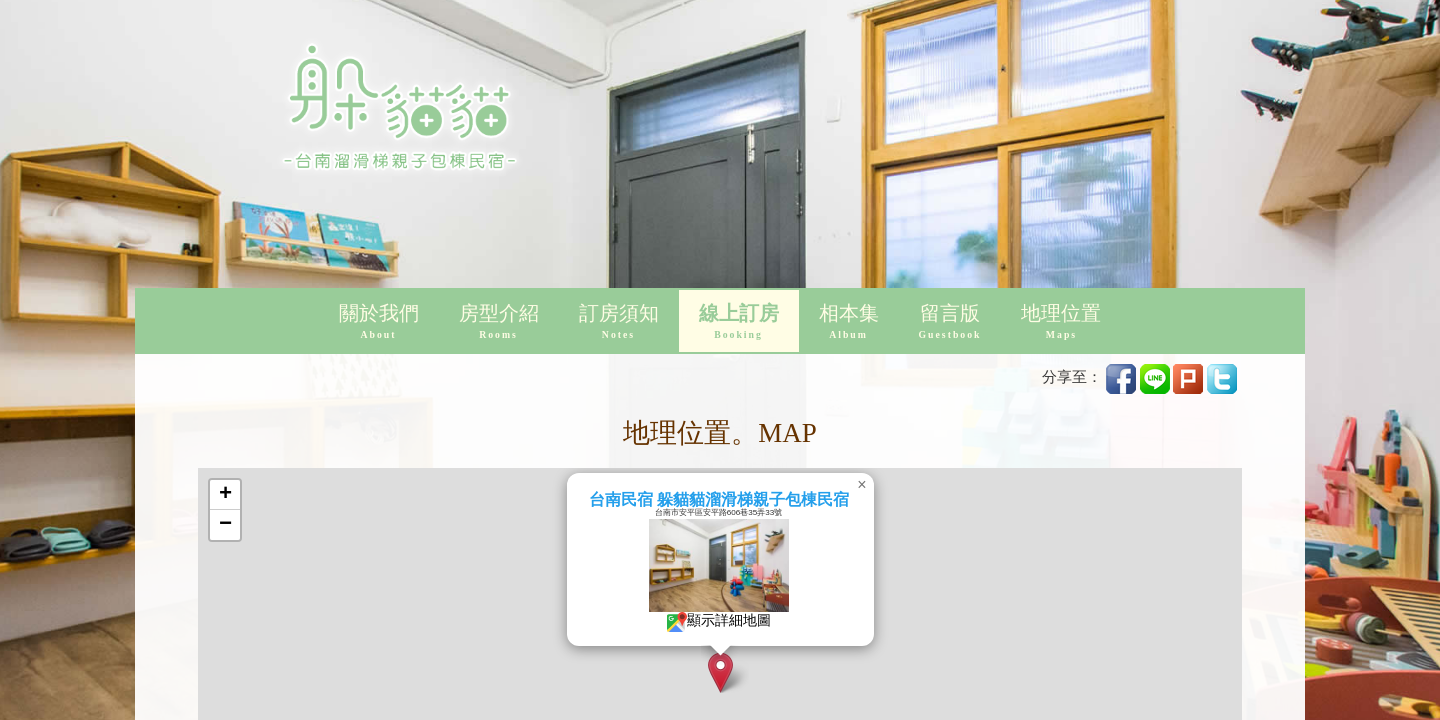 This screenshot has height=720, width=1440. What do you see at coordinates (379, 322) in the screenshot?
I see `關於我們` at bounding box center [379, 322].